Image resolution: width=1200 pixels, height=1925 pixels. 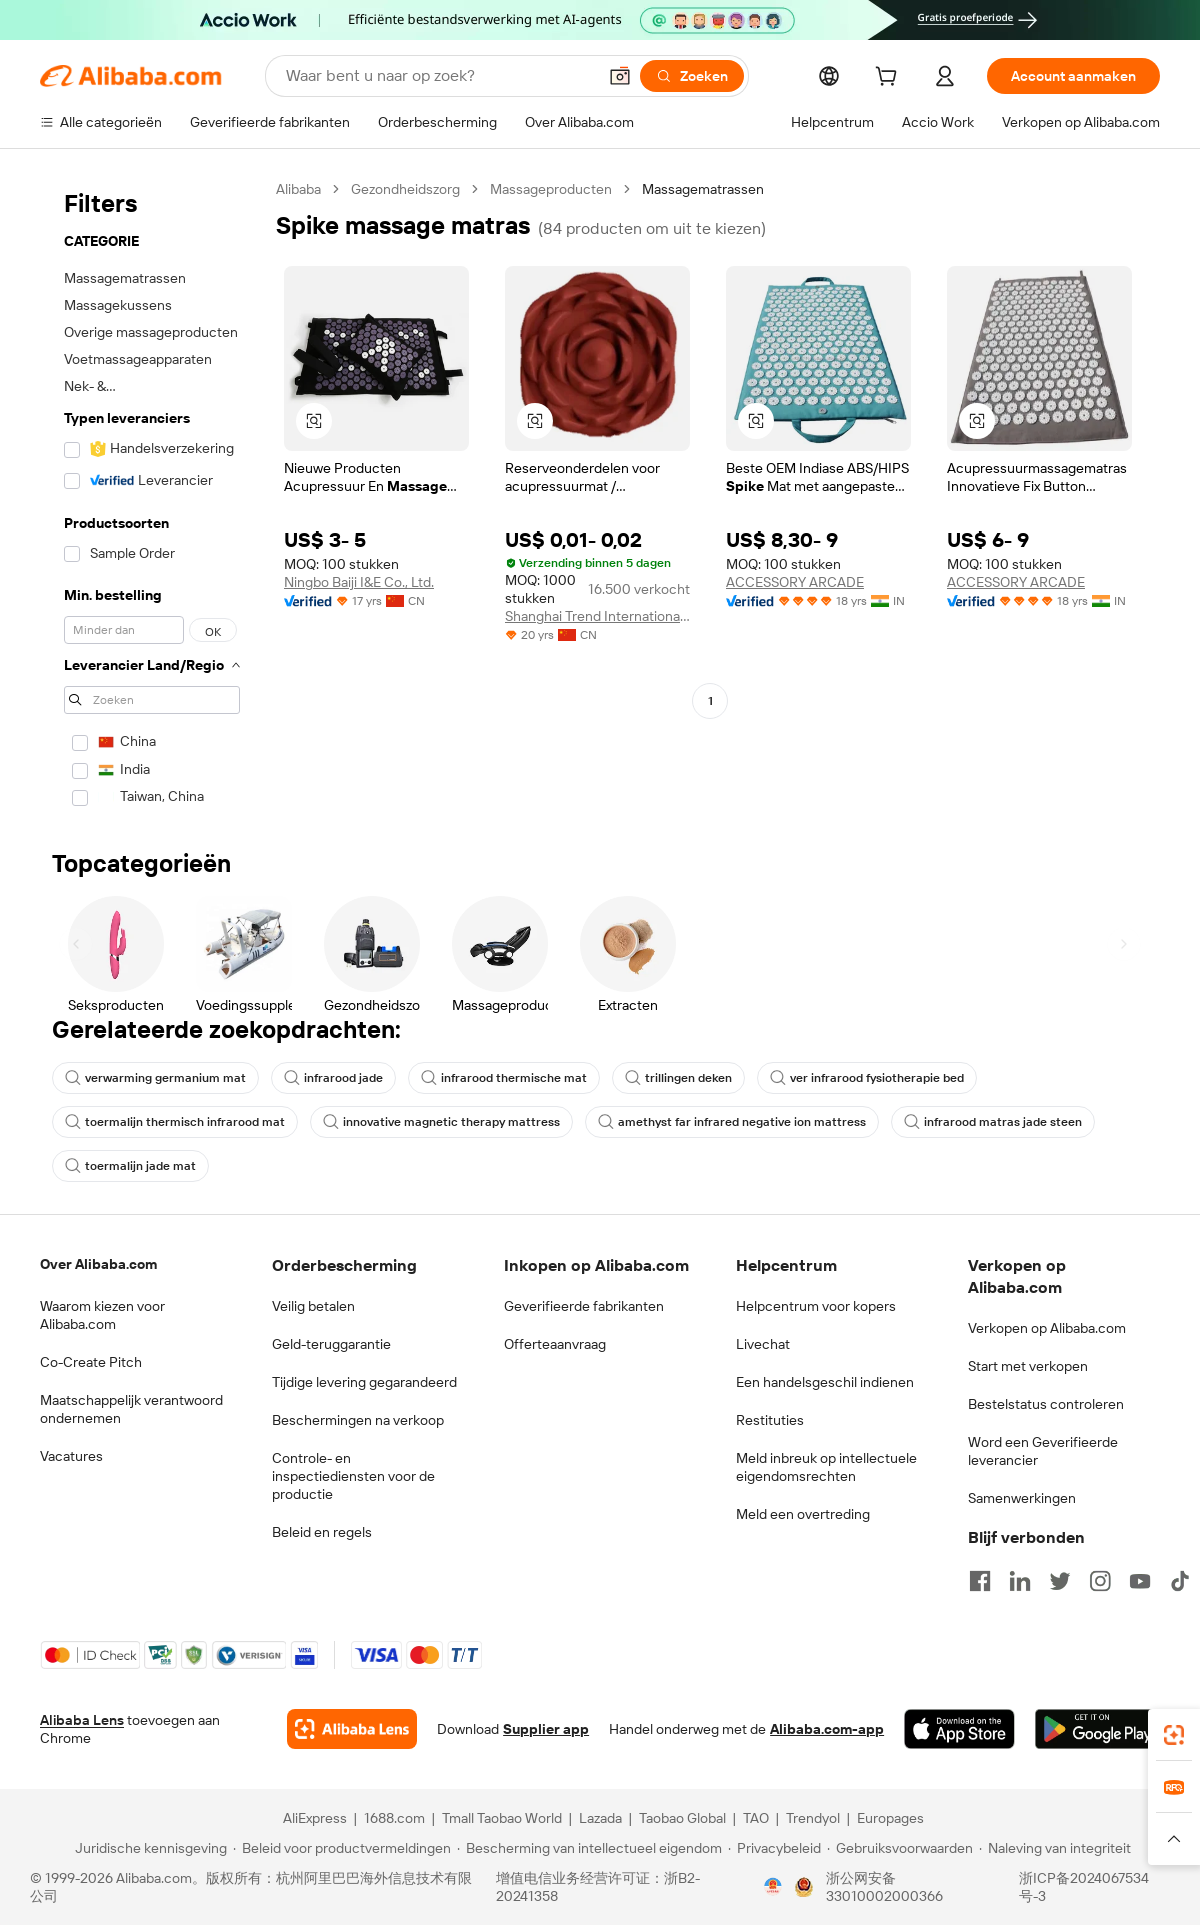 What do you see at coordinates (803, 1514) in the screenshot?
I see `Meld een overtreding` at bounding box center [803, 1514].